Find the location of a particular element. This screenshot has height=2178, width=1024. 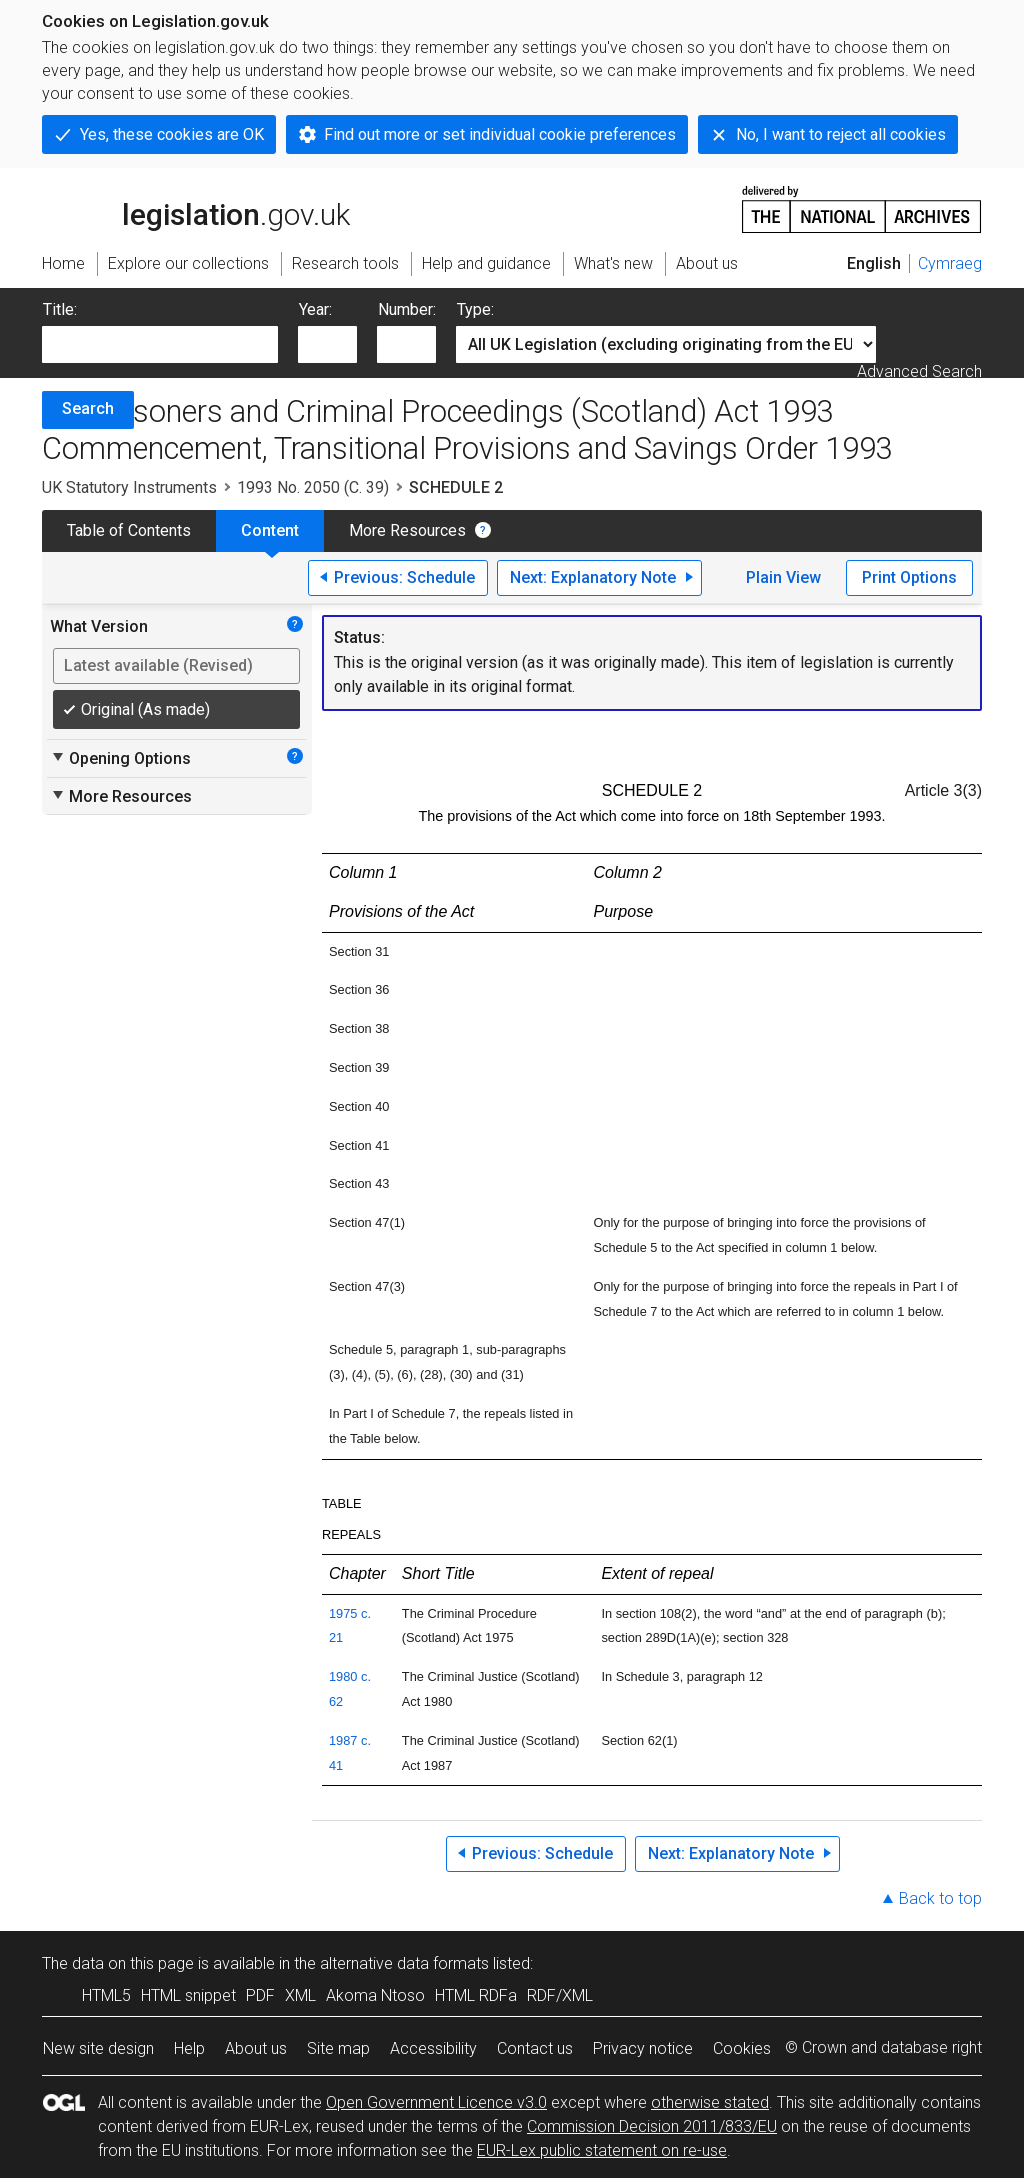

HTML5 is located at coordinates (106, 1995).